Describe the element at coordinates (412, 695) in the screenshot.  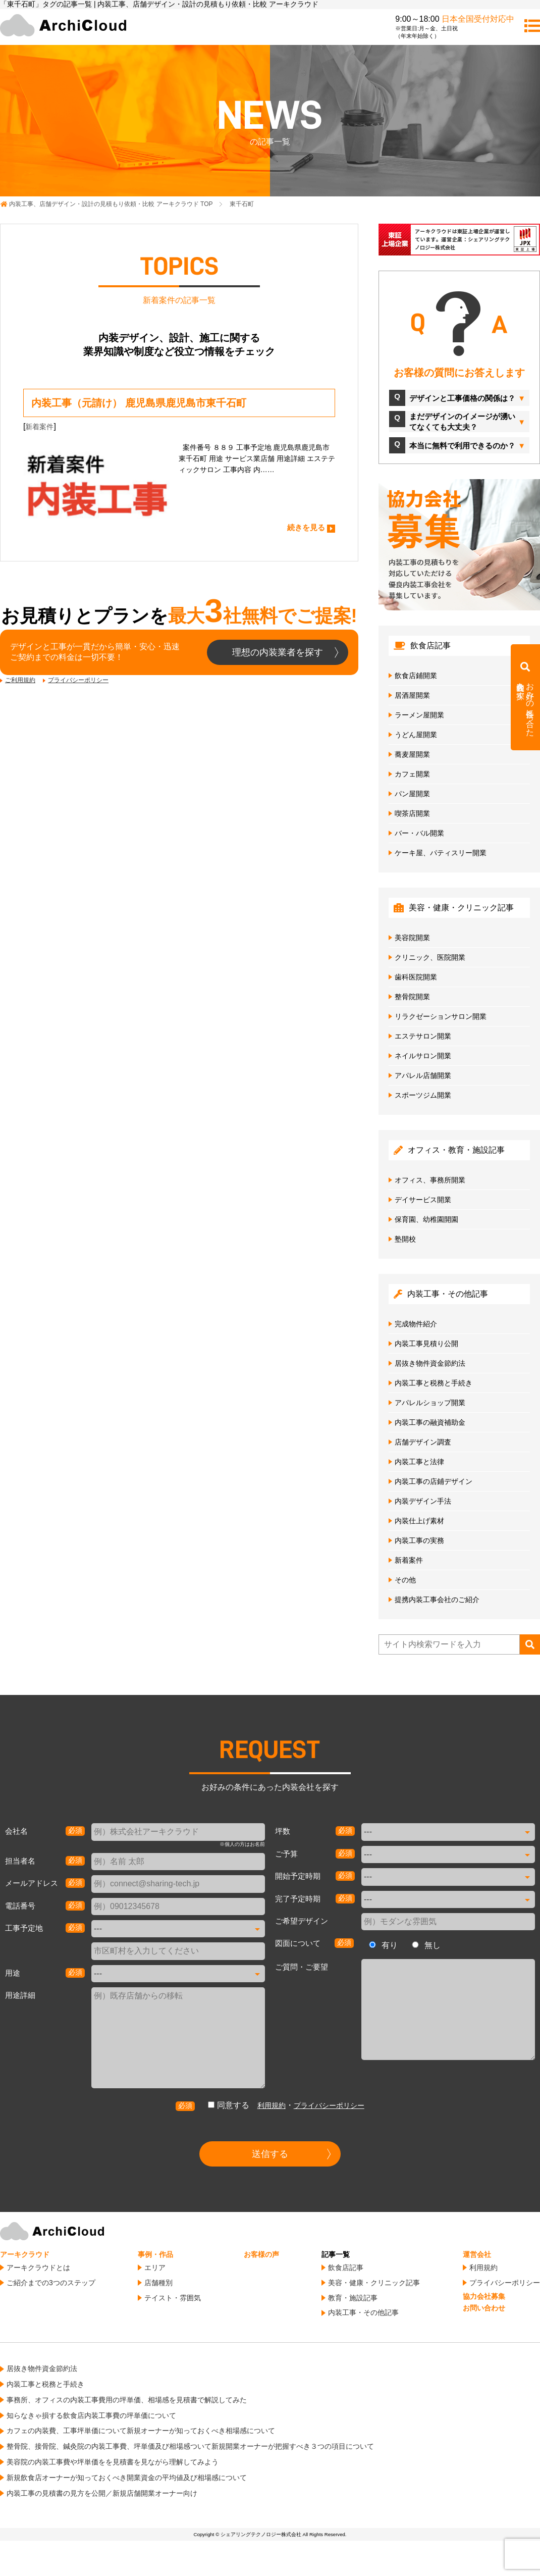
I see `居酒屋開業` at that location.